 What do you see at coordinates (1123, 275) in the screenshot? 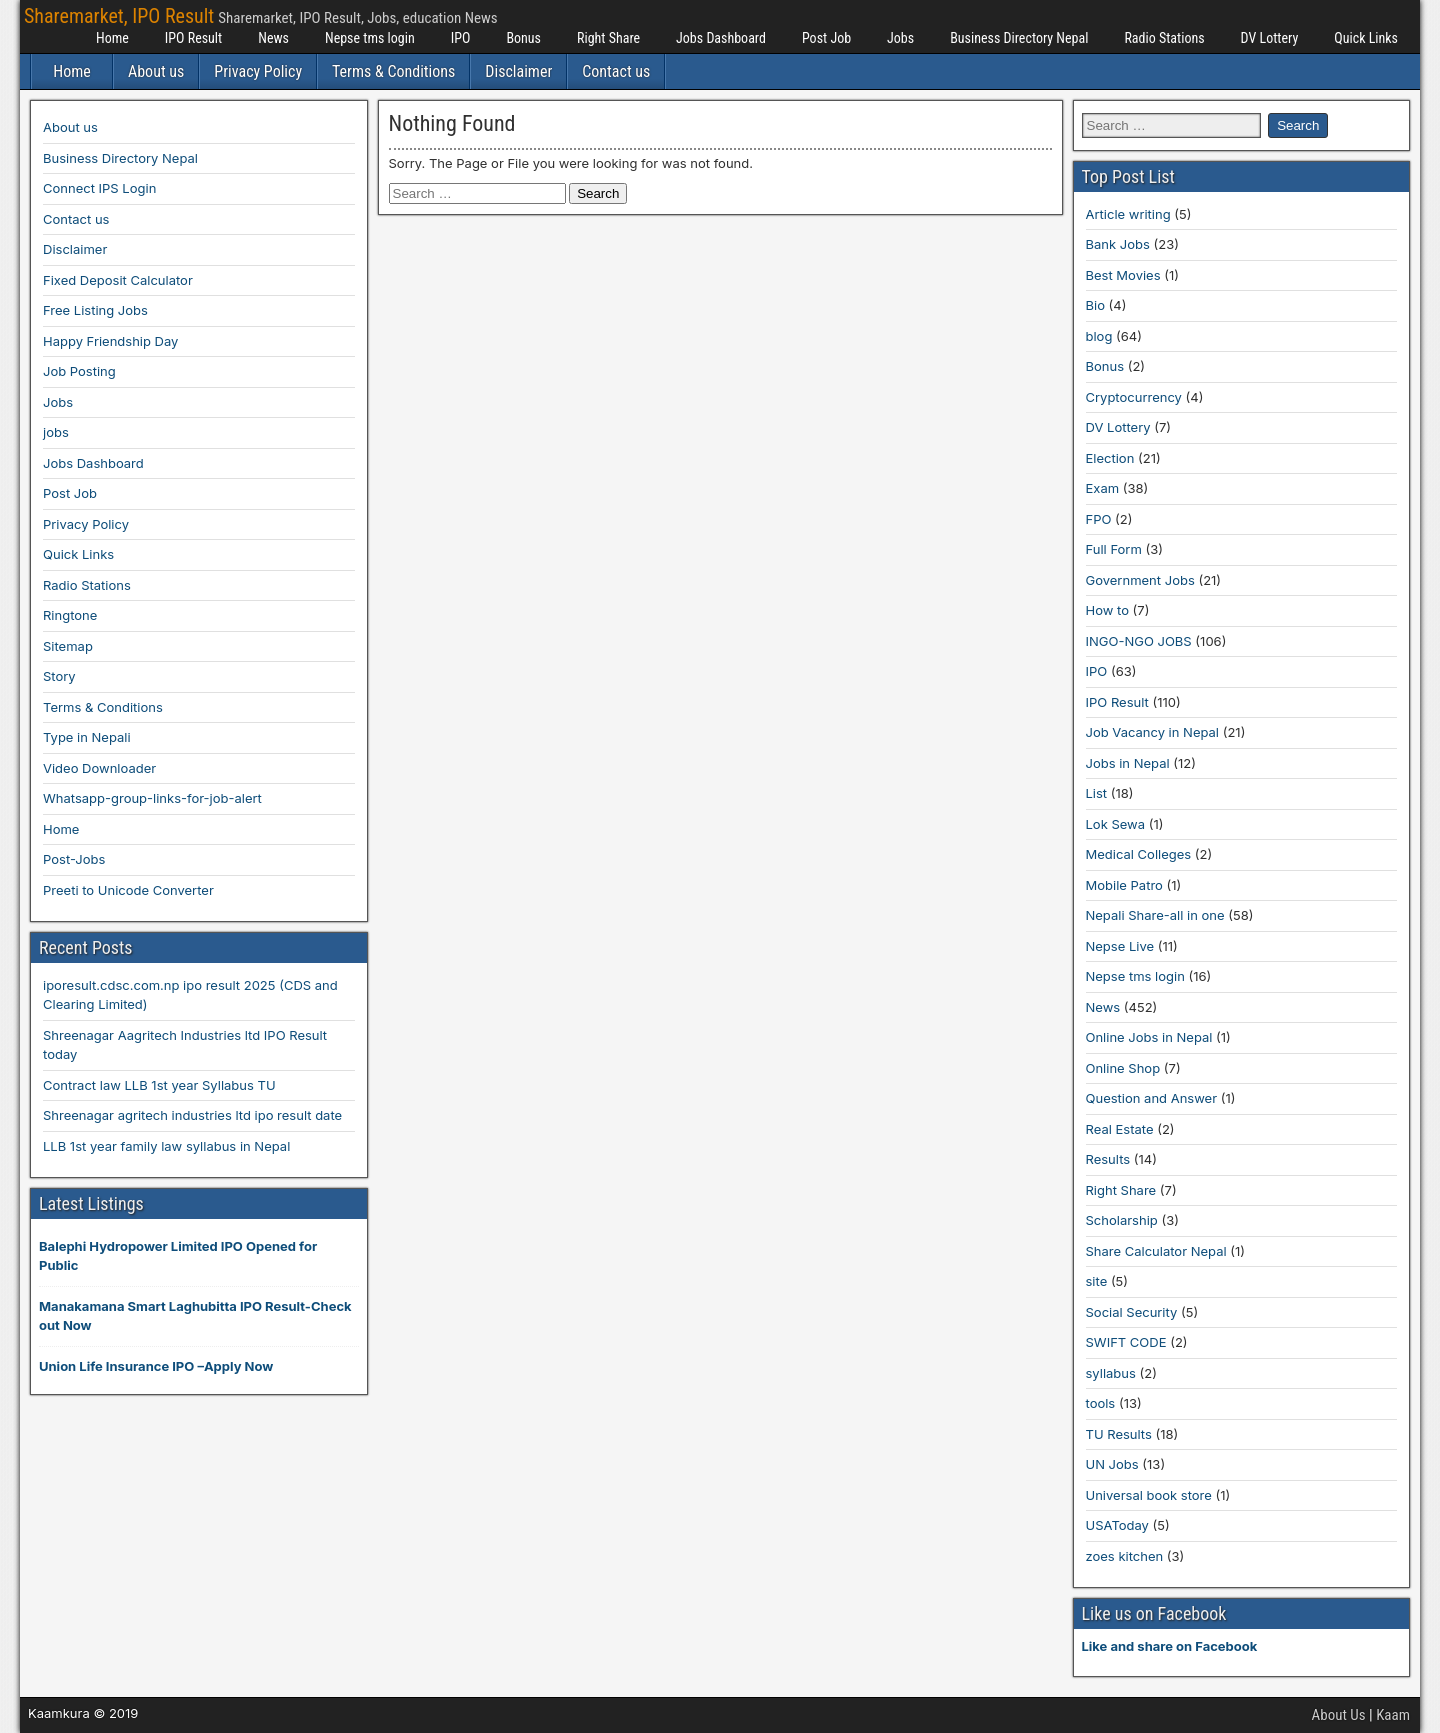
I see `Best Movies` at bounding box center [1123, 275].